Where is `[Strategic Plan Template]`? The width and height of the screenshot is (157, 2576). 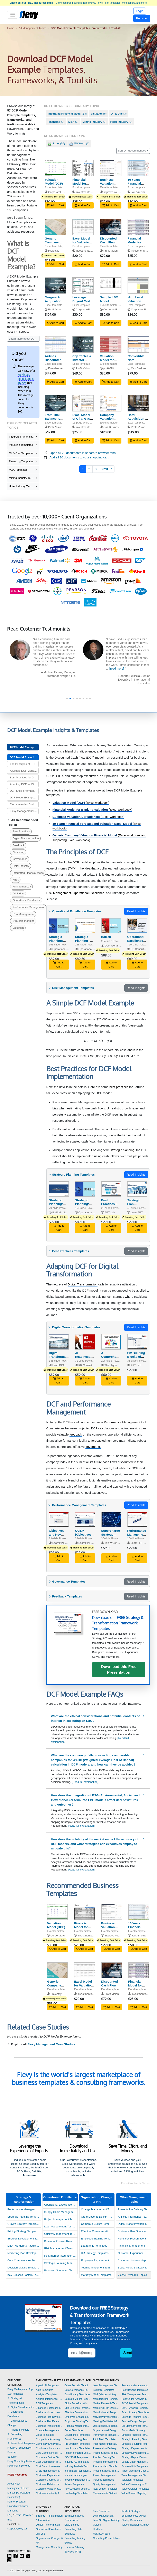 [Strategic Plan Template] is located at coordinates (137, 1189).